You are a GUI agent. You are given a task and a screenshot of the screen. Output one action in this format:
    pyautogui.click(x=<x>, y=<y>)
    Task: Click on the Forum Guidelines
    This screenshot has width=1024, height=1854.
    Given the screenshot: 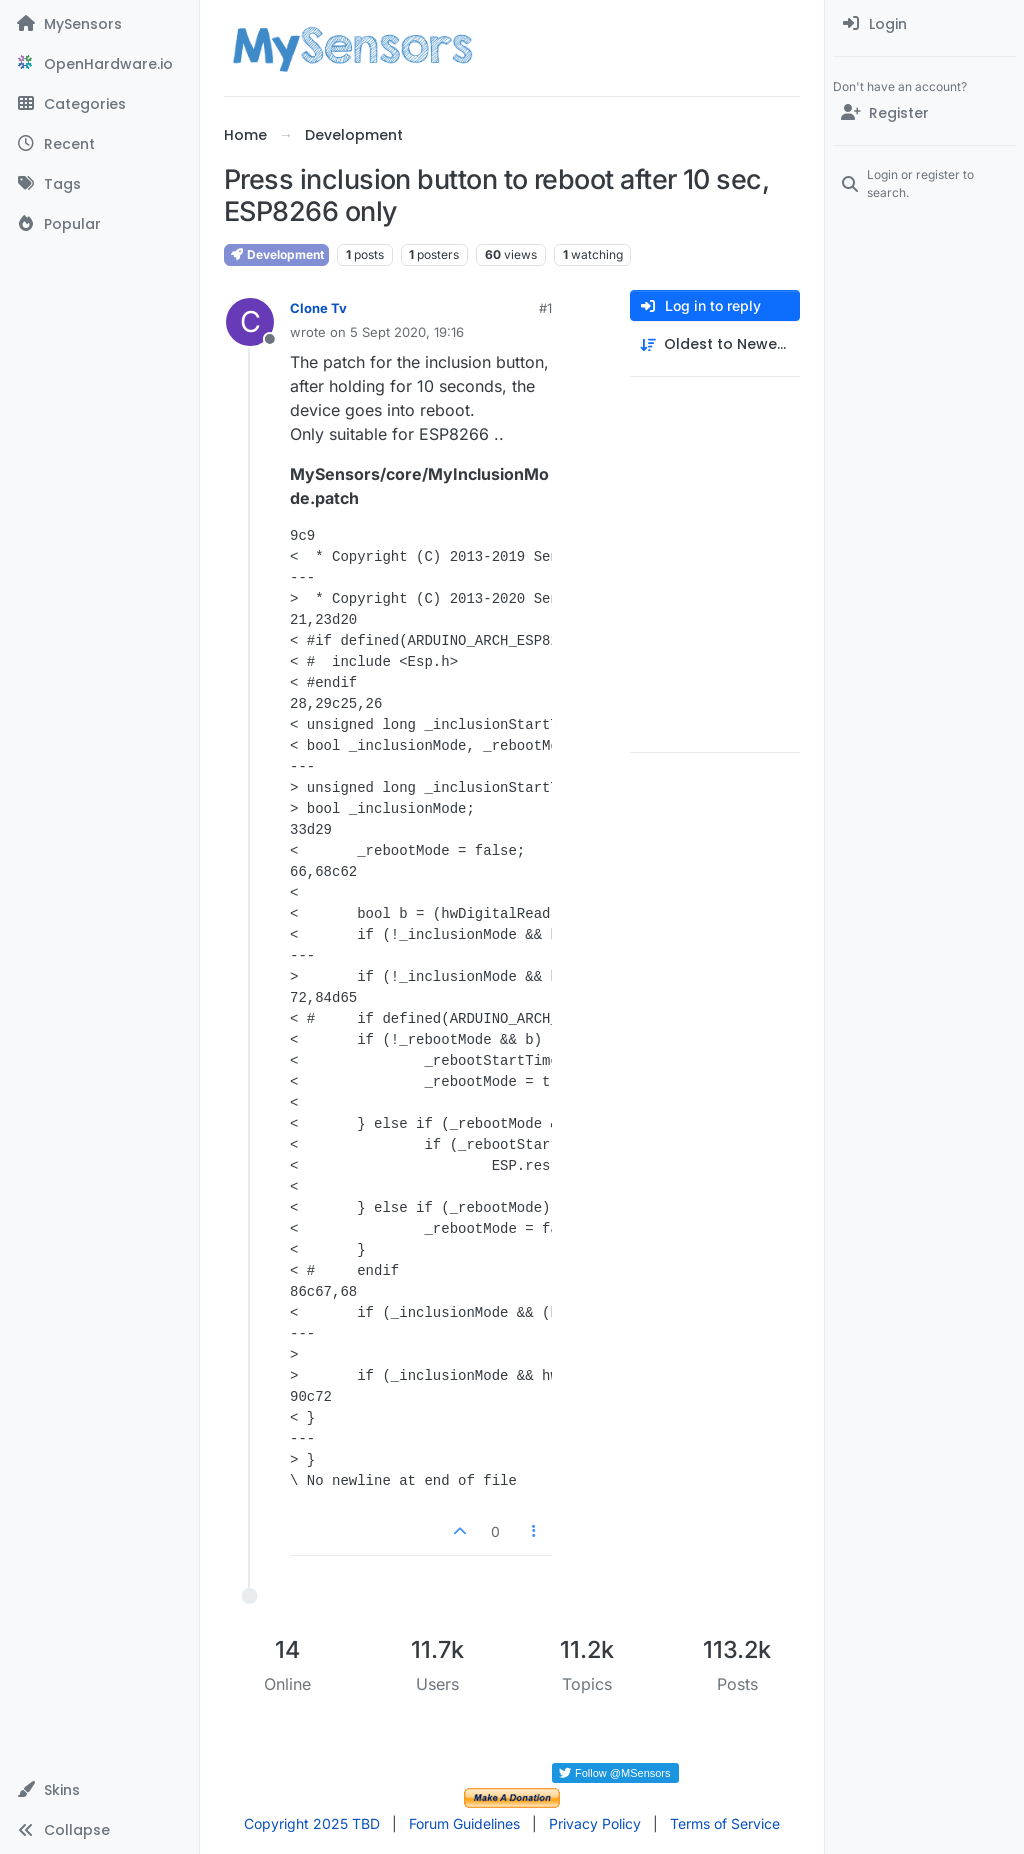 What is the action you would take?
    pyautogui.click(x=464, y=1823)
    